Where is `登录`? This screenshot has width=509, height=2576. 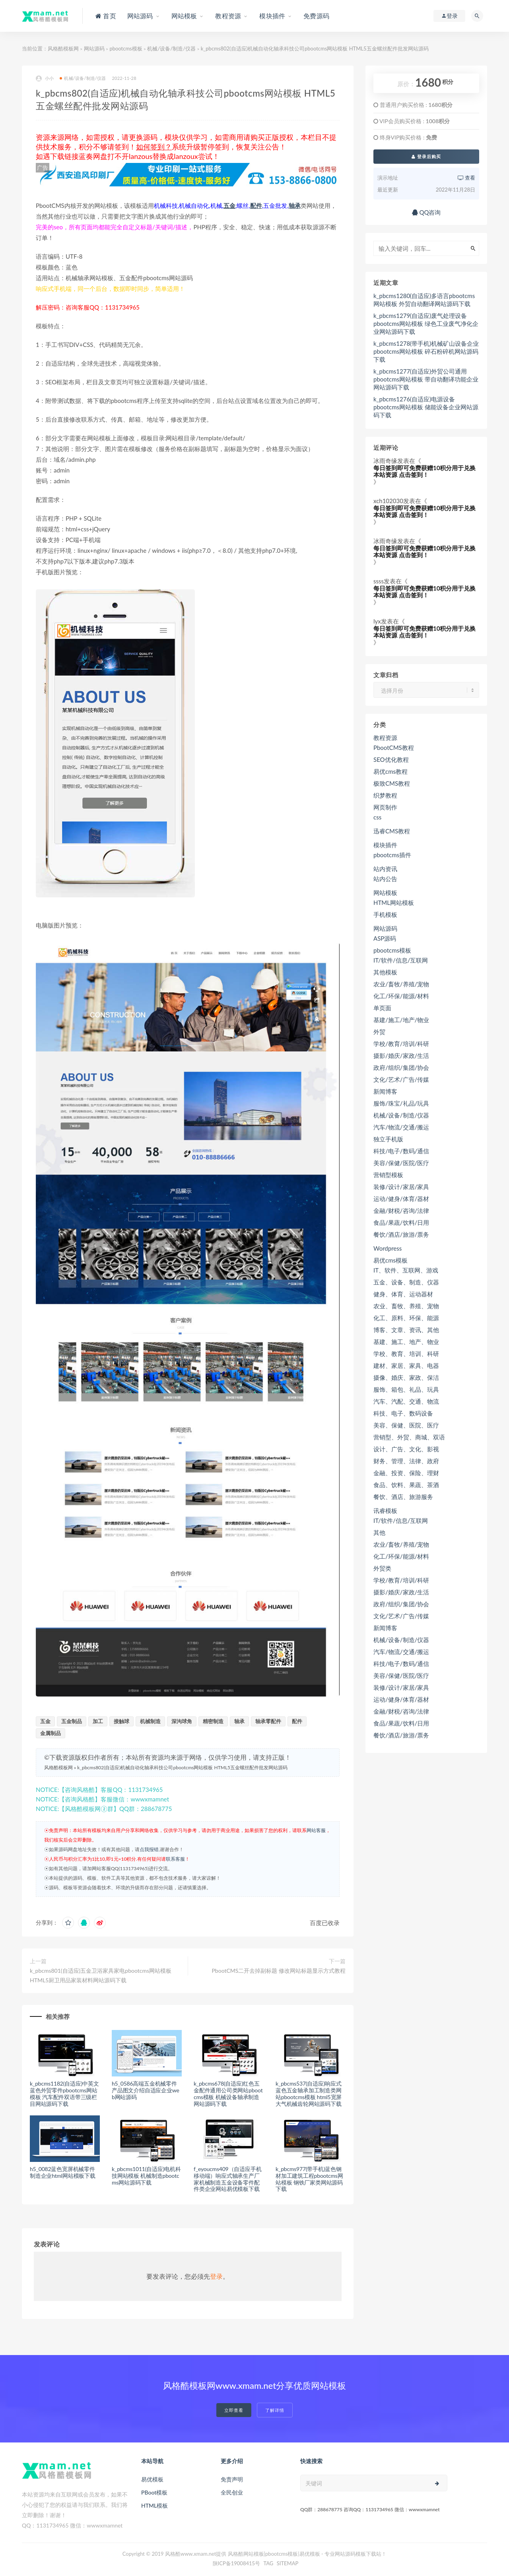 登录 is located at coordinates (216, 2276).